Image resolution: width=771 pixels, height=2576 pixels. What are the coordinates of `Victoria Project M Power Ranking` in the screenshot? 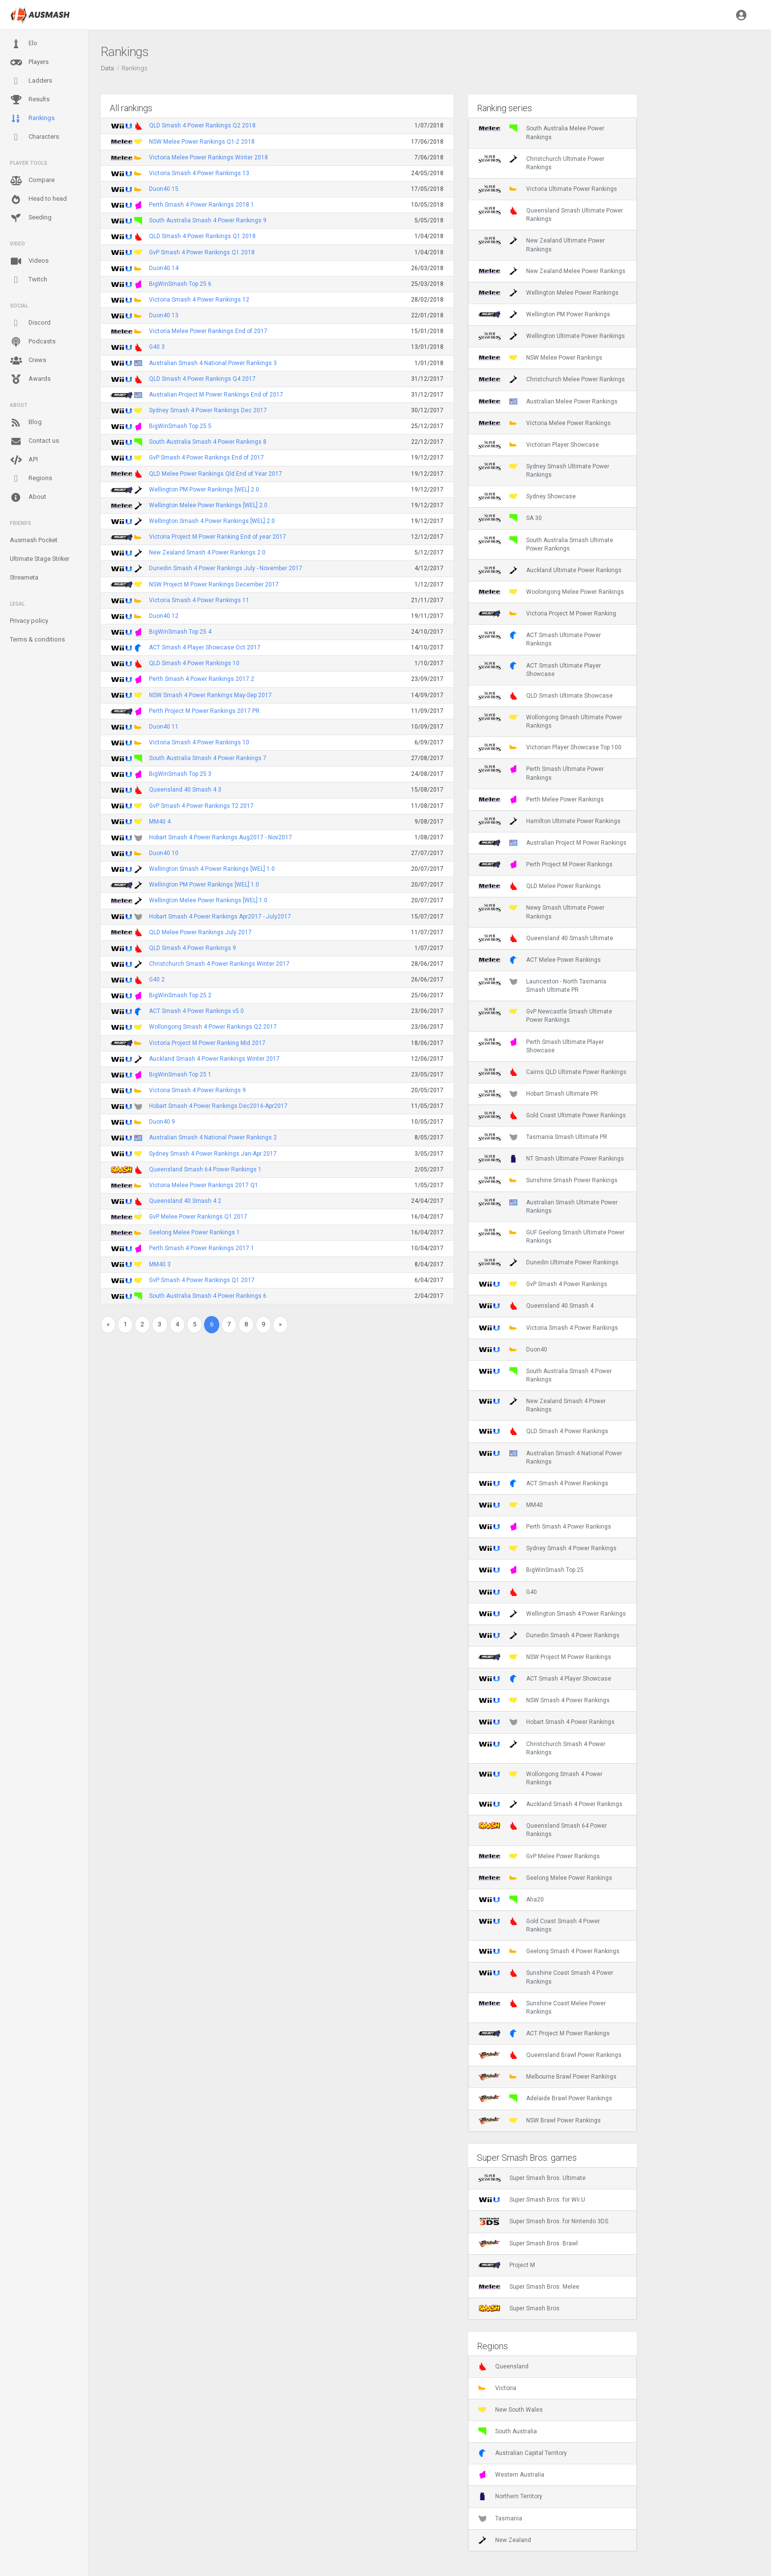 It's located at (547, 613).